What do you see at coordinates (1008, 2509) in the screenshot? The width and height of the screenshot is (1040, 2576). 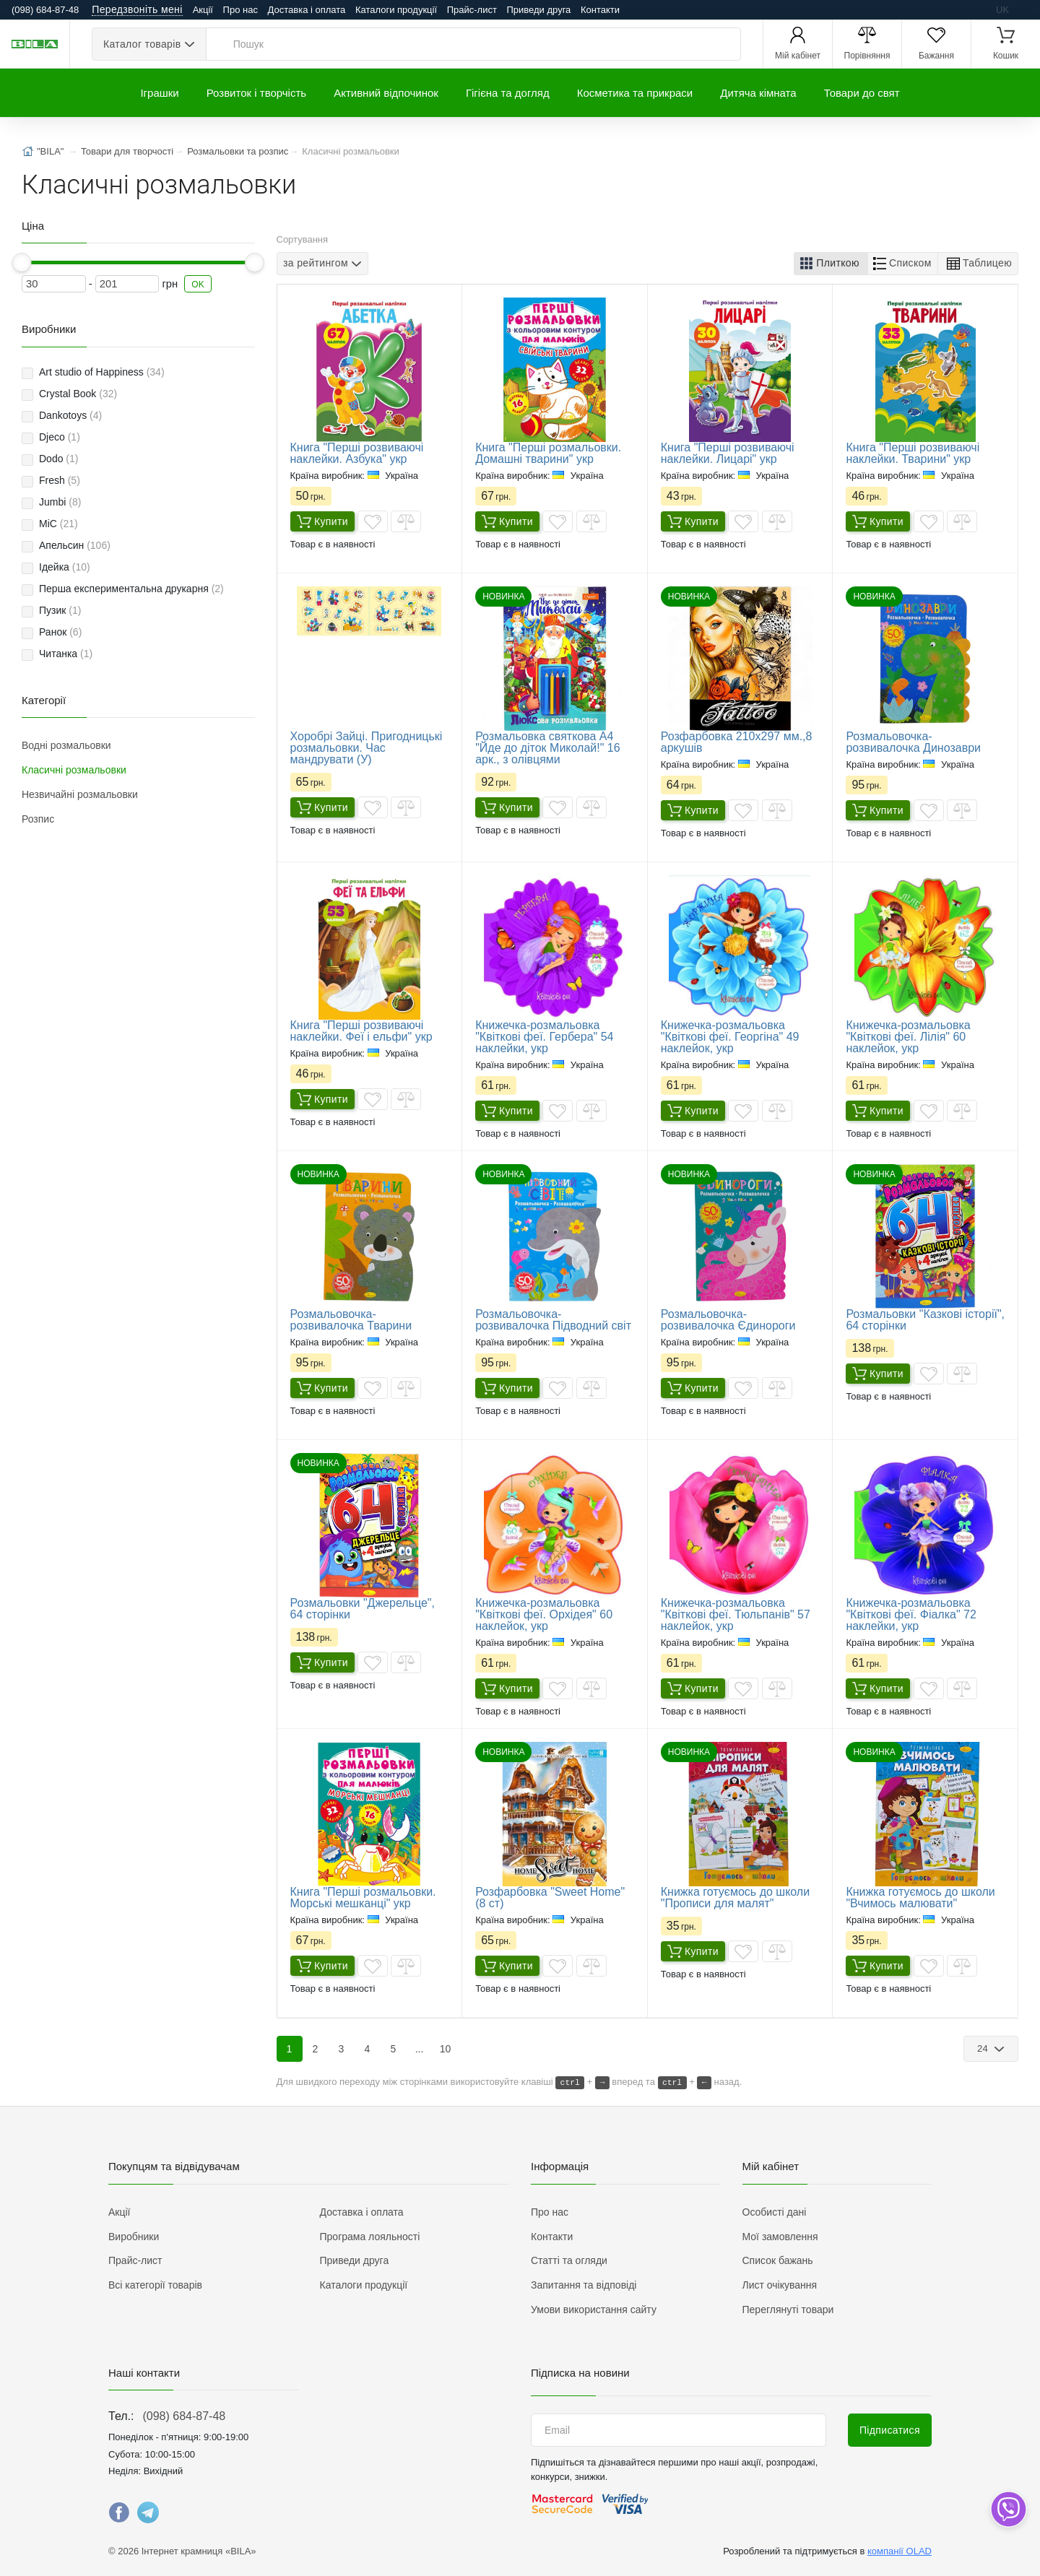 I see `[dropdown]` at bounding box center [1008, 2509].